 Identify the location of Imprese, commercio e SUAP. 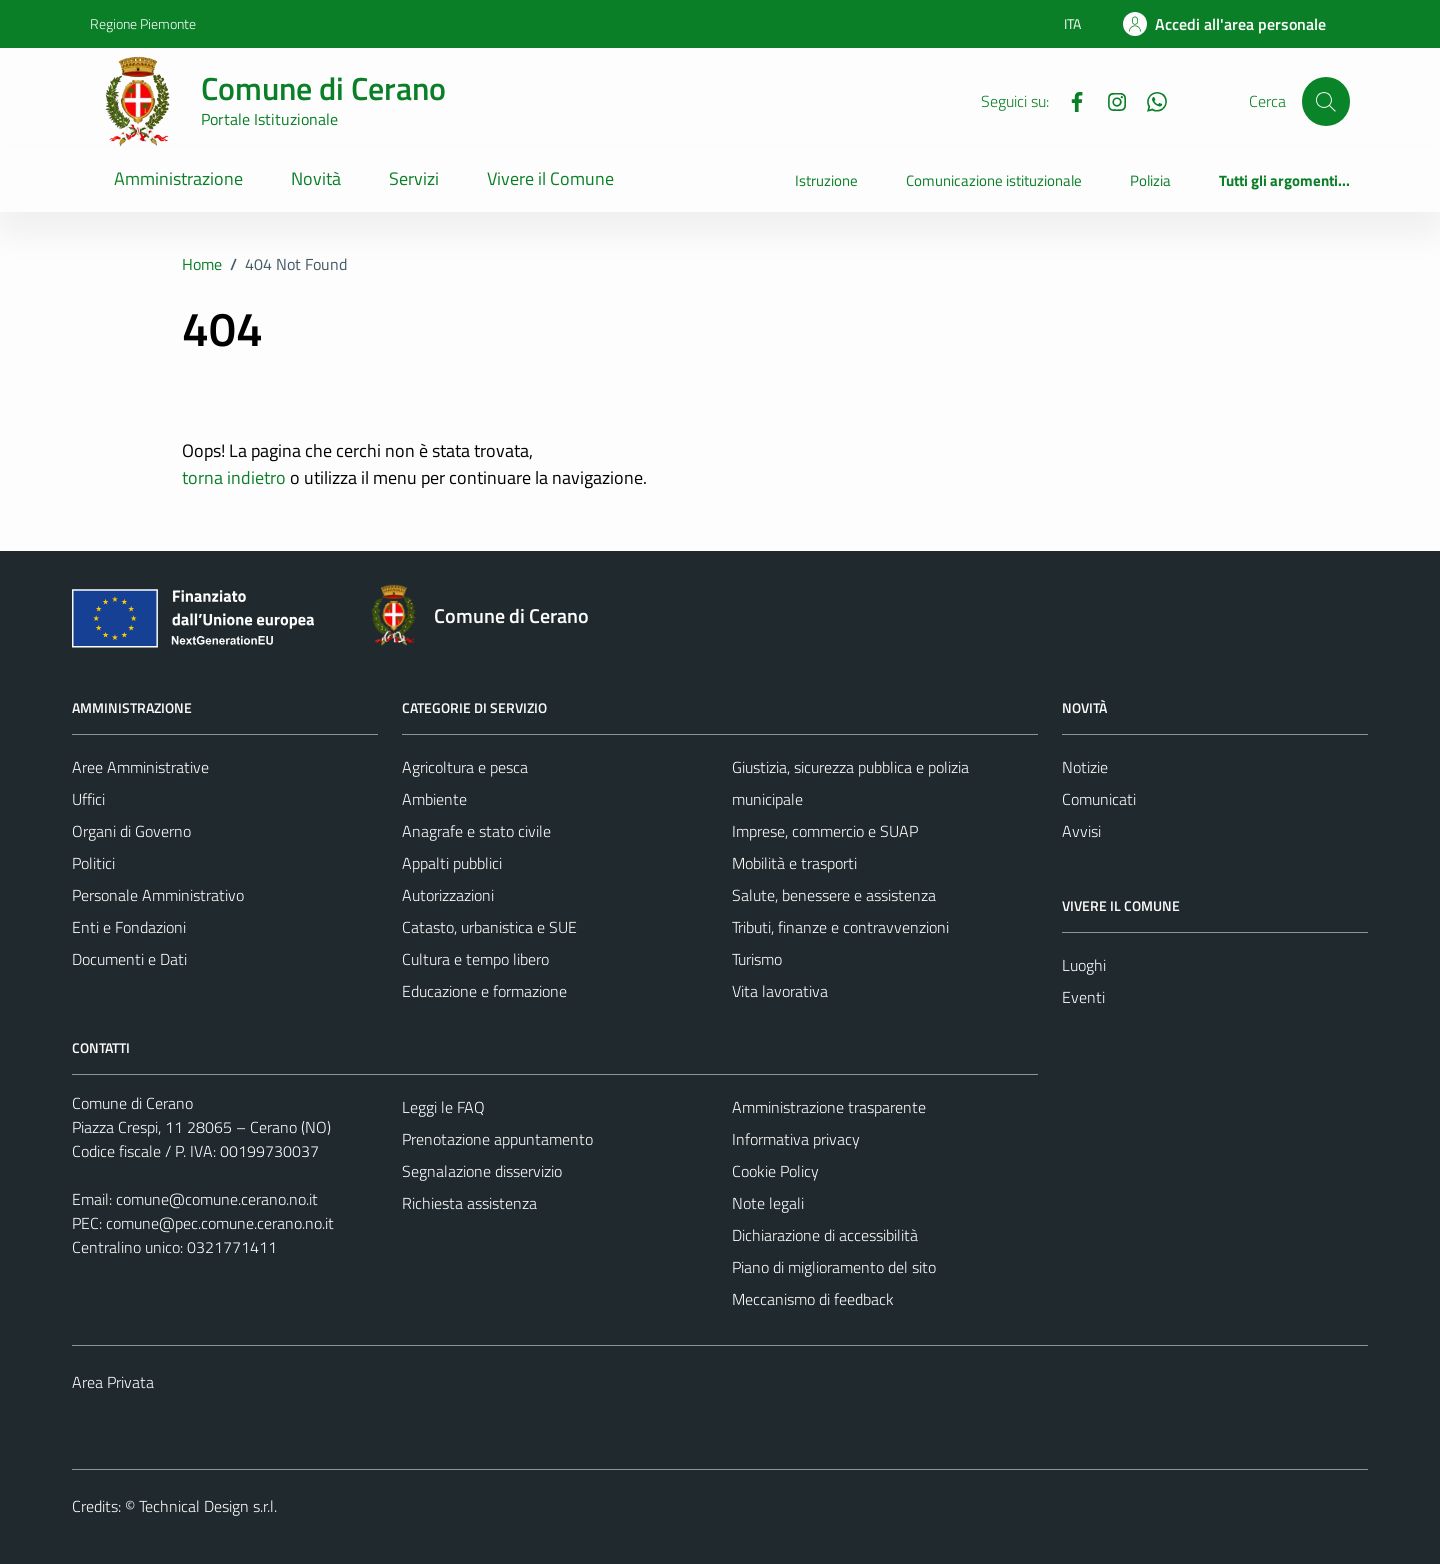
(825, 831).